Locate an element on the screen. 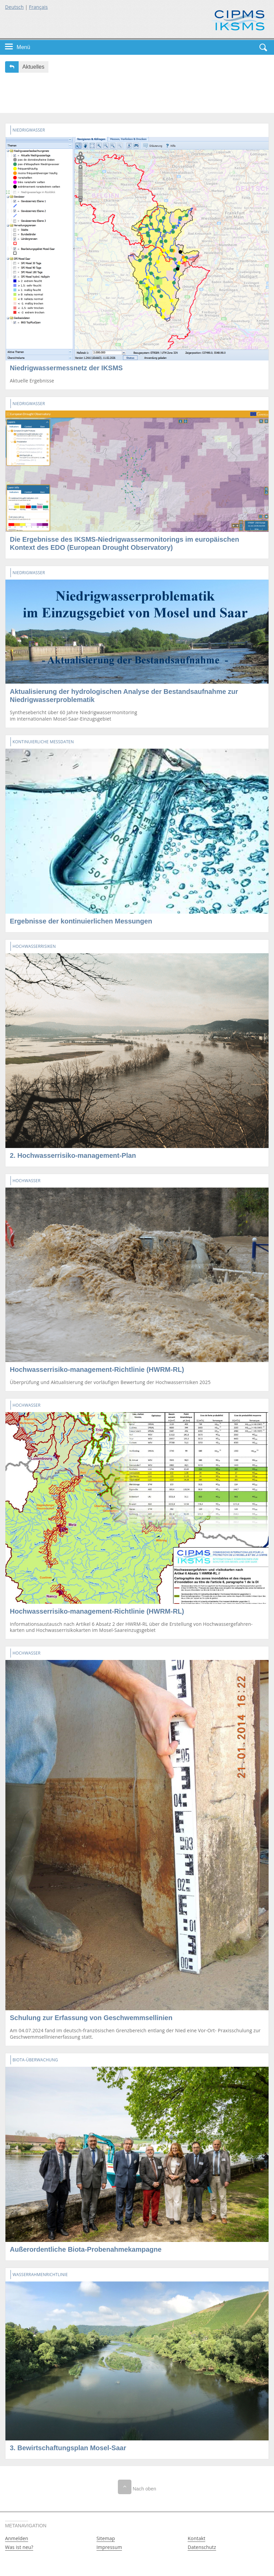  Kontakt is located at coordinates (196, 2538).